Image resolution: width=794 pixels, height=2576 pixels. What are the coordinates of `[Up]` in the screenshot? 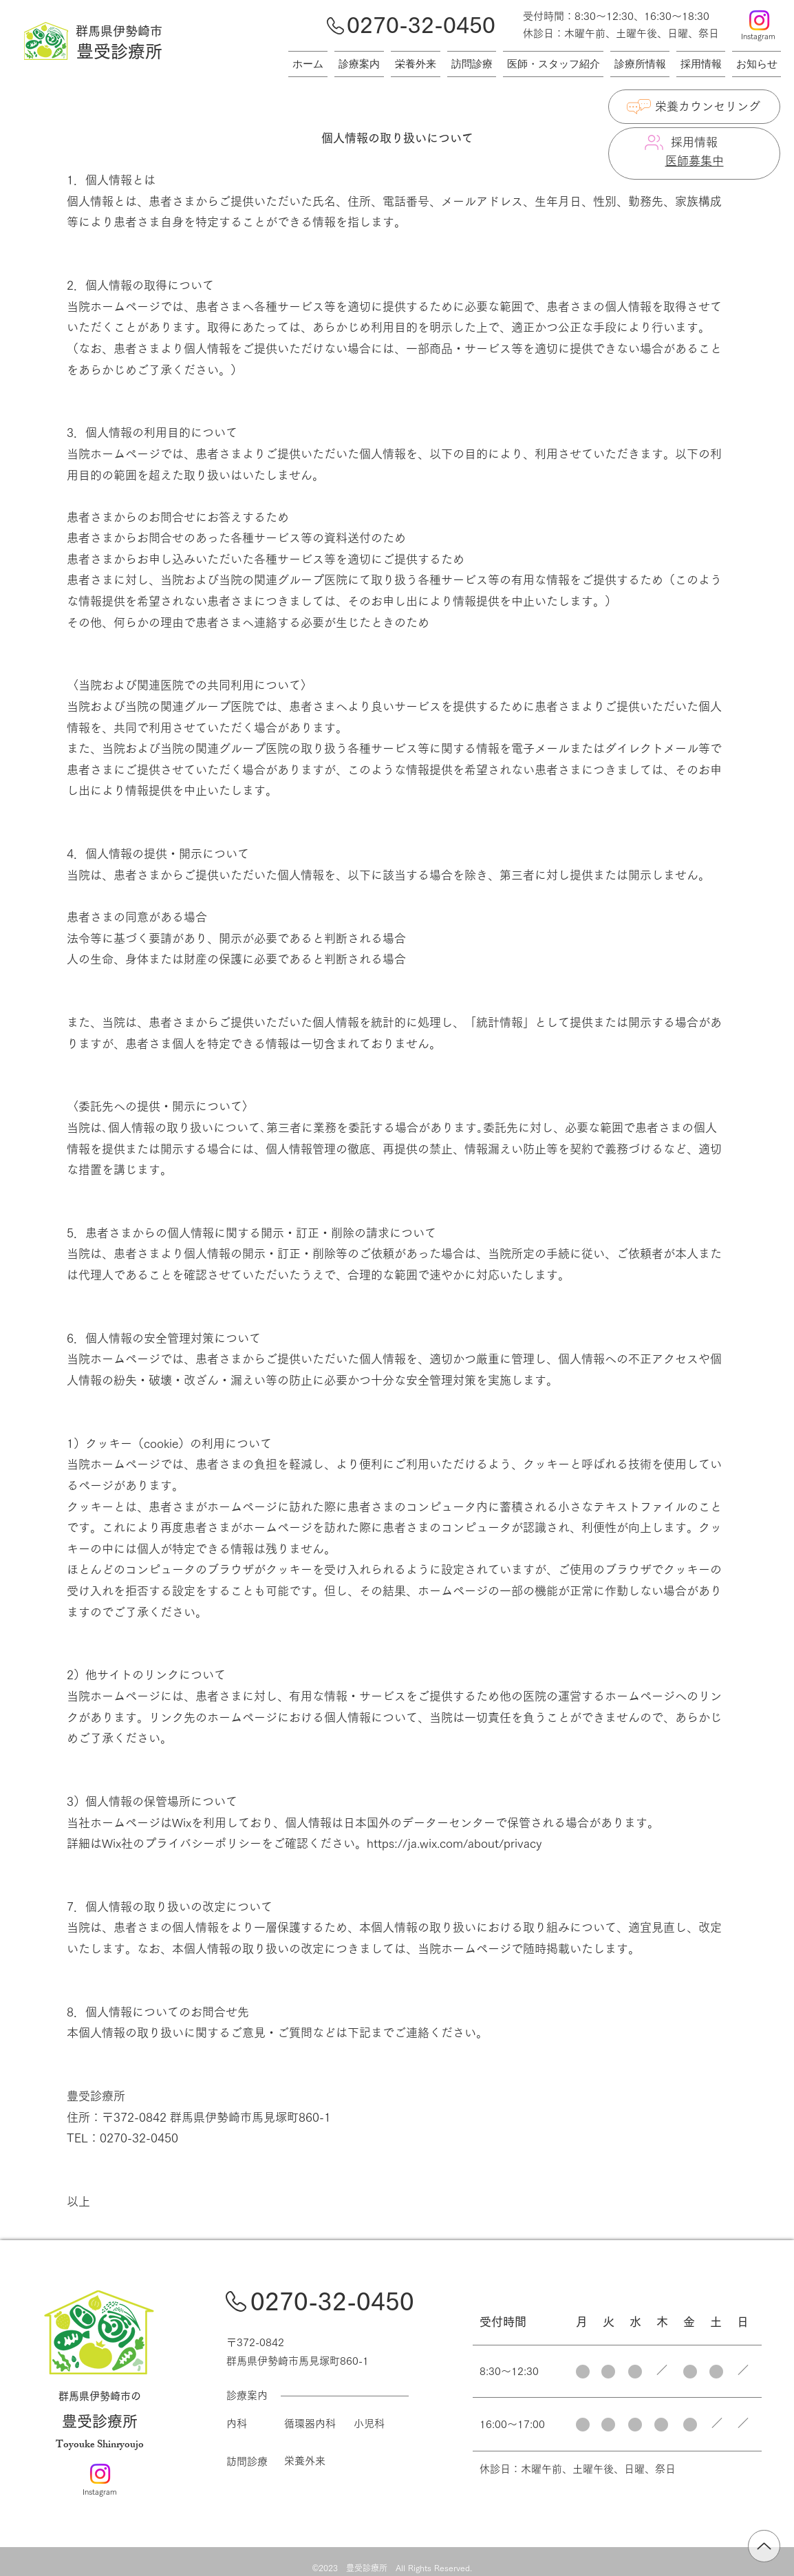 It's located at (764, 2546).